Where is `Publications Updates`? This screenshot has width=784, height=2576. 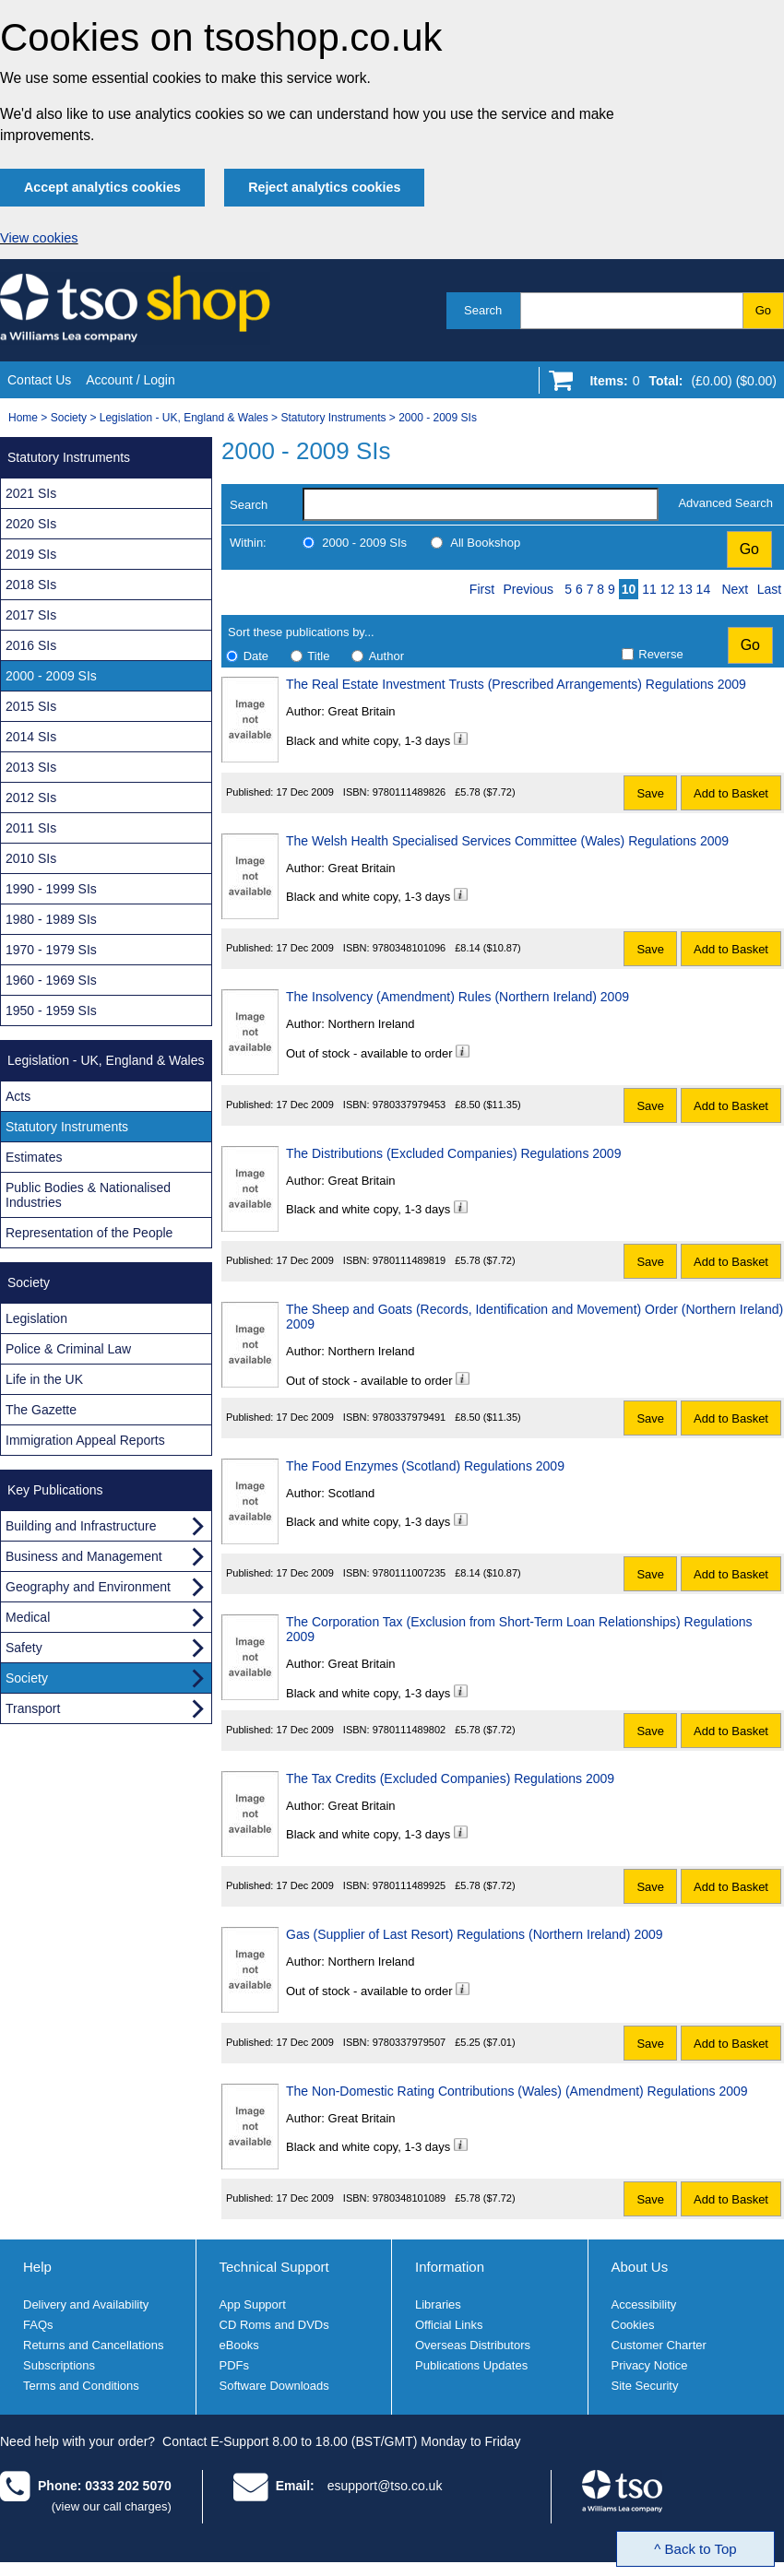
Publications Updates is located at coordinates (471, 2365).